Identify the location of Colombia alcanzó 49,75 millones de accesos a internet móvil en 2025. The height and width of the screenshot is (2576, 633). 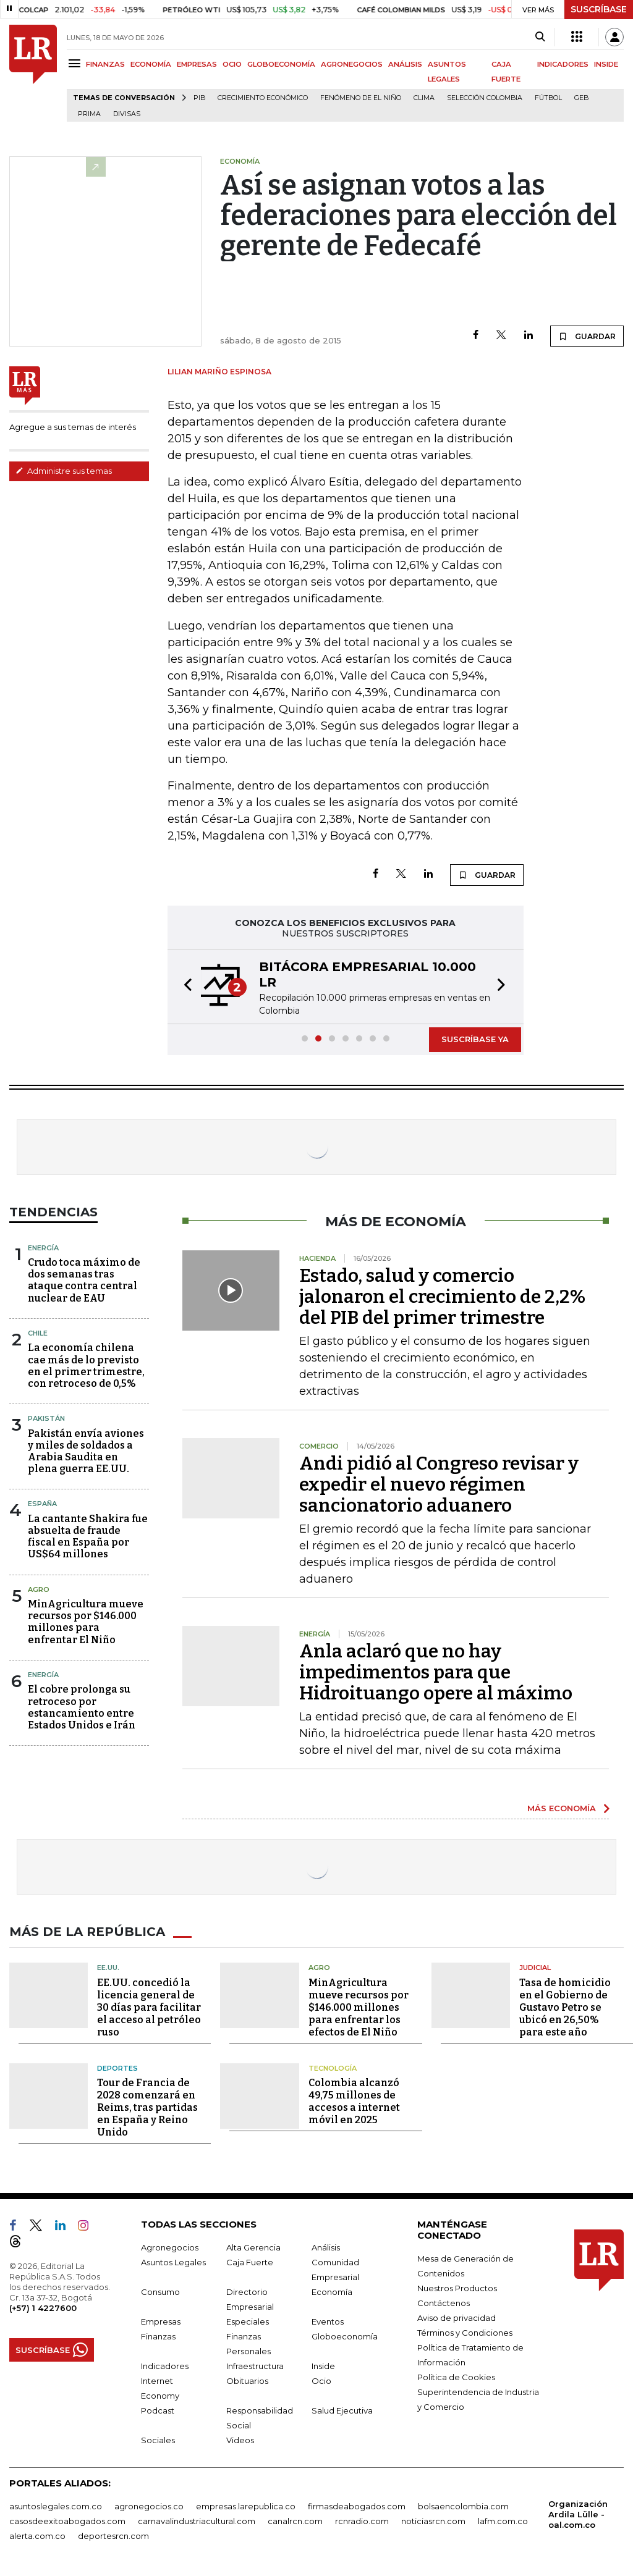
(354, 2101).